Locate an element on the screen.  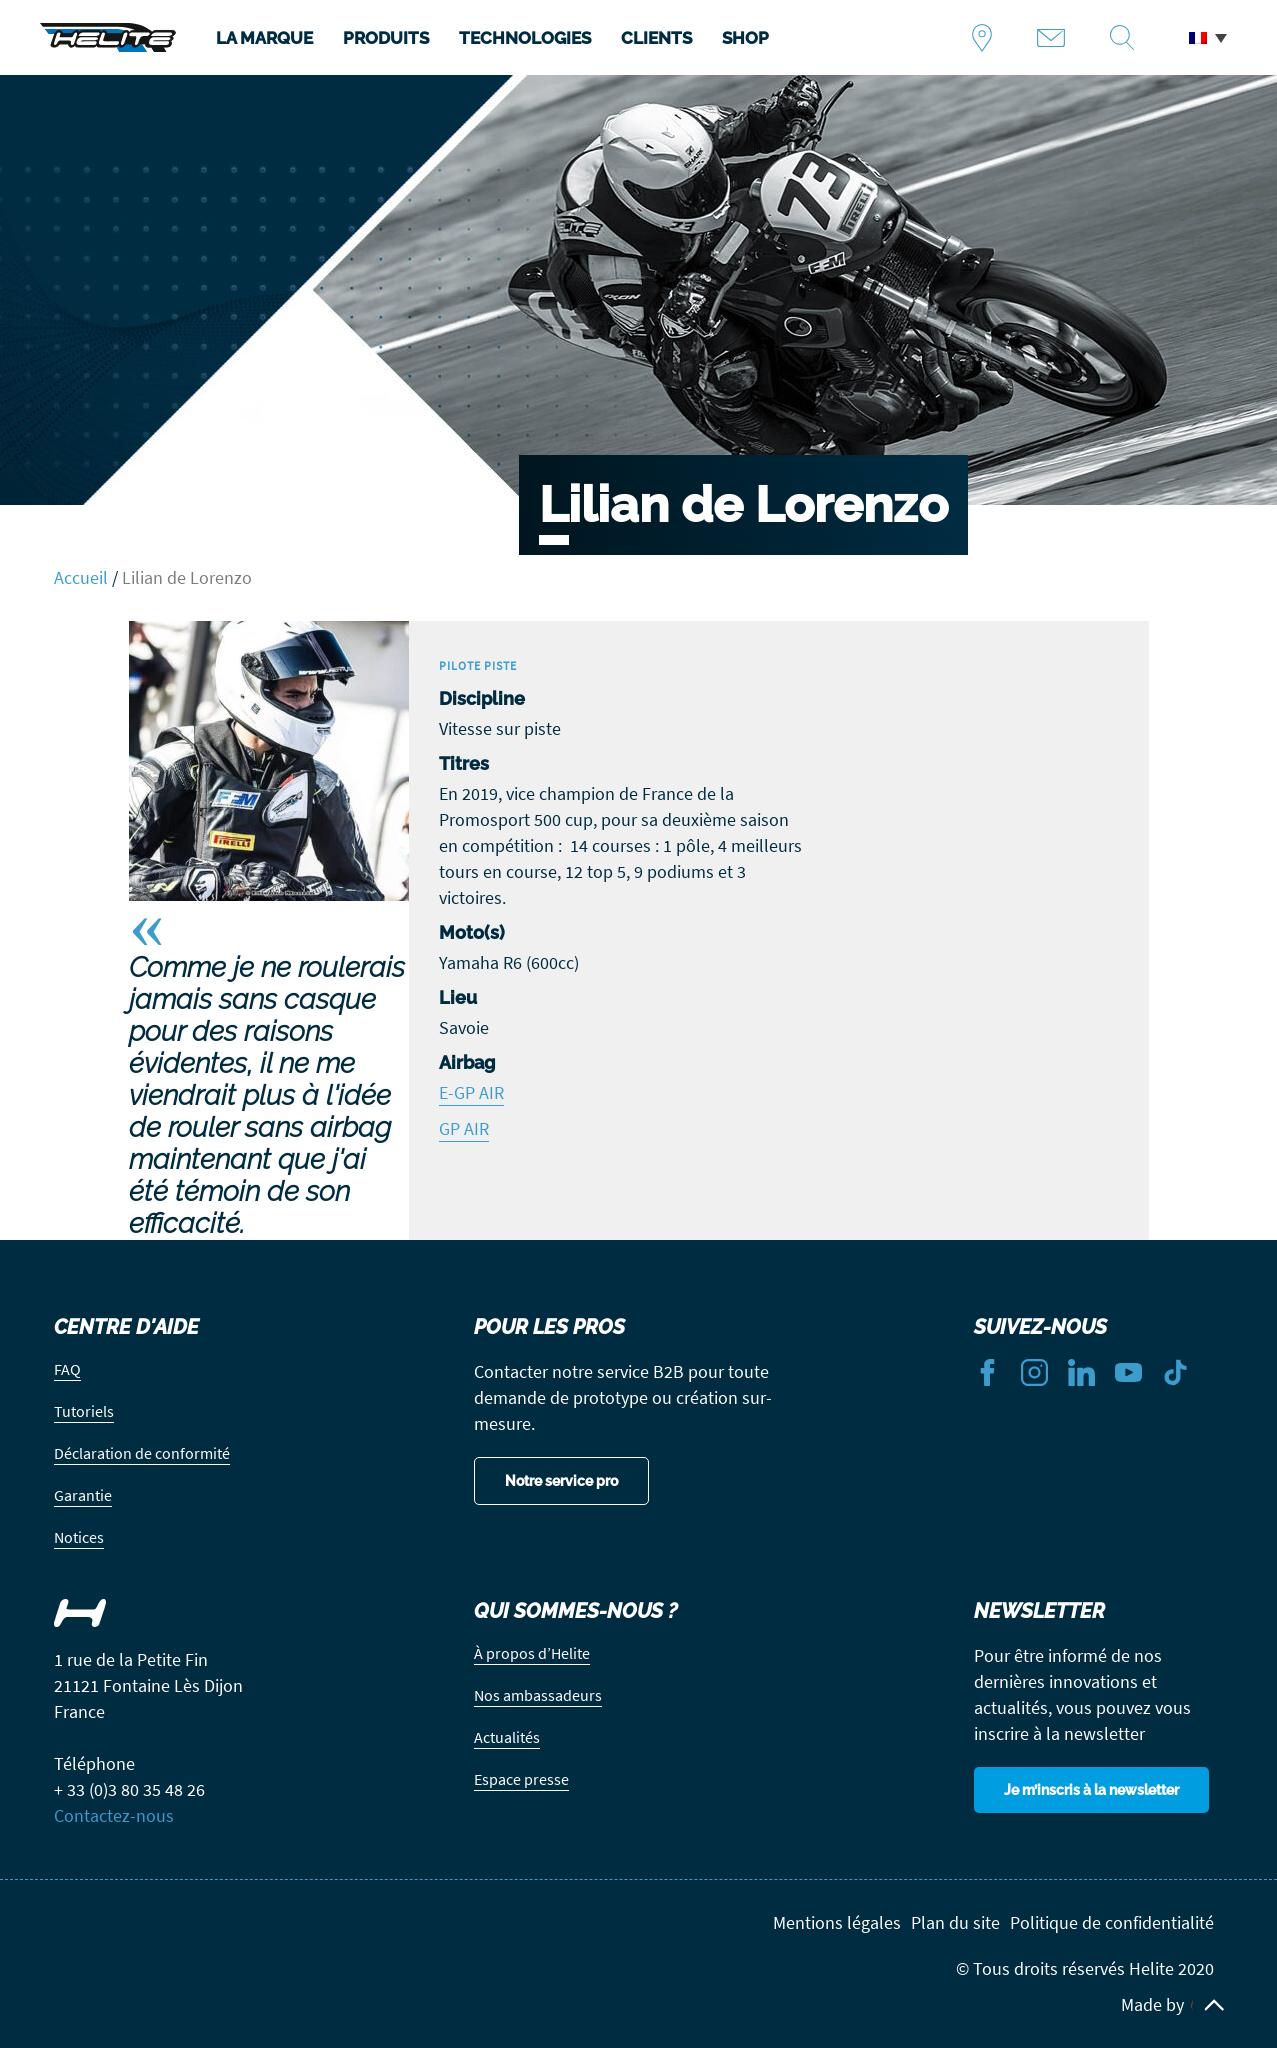
[button] is located at coordinates (1208, 38).